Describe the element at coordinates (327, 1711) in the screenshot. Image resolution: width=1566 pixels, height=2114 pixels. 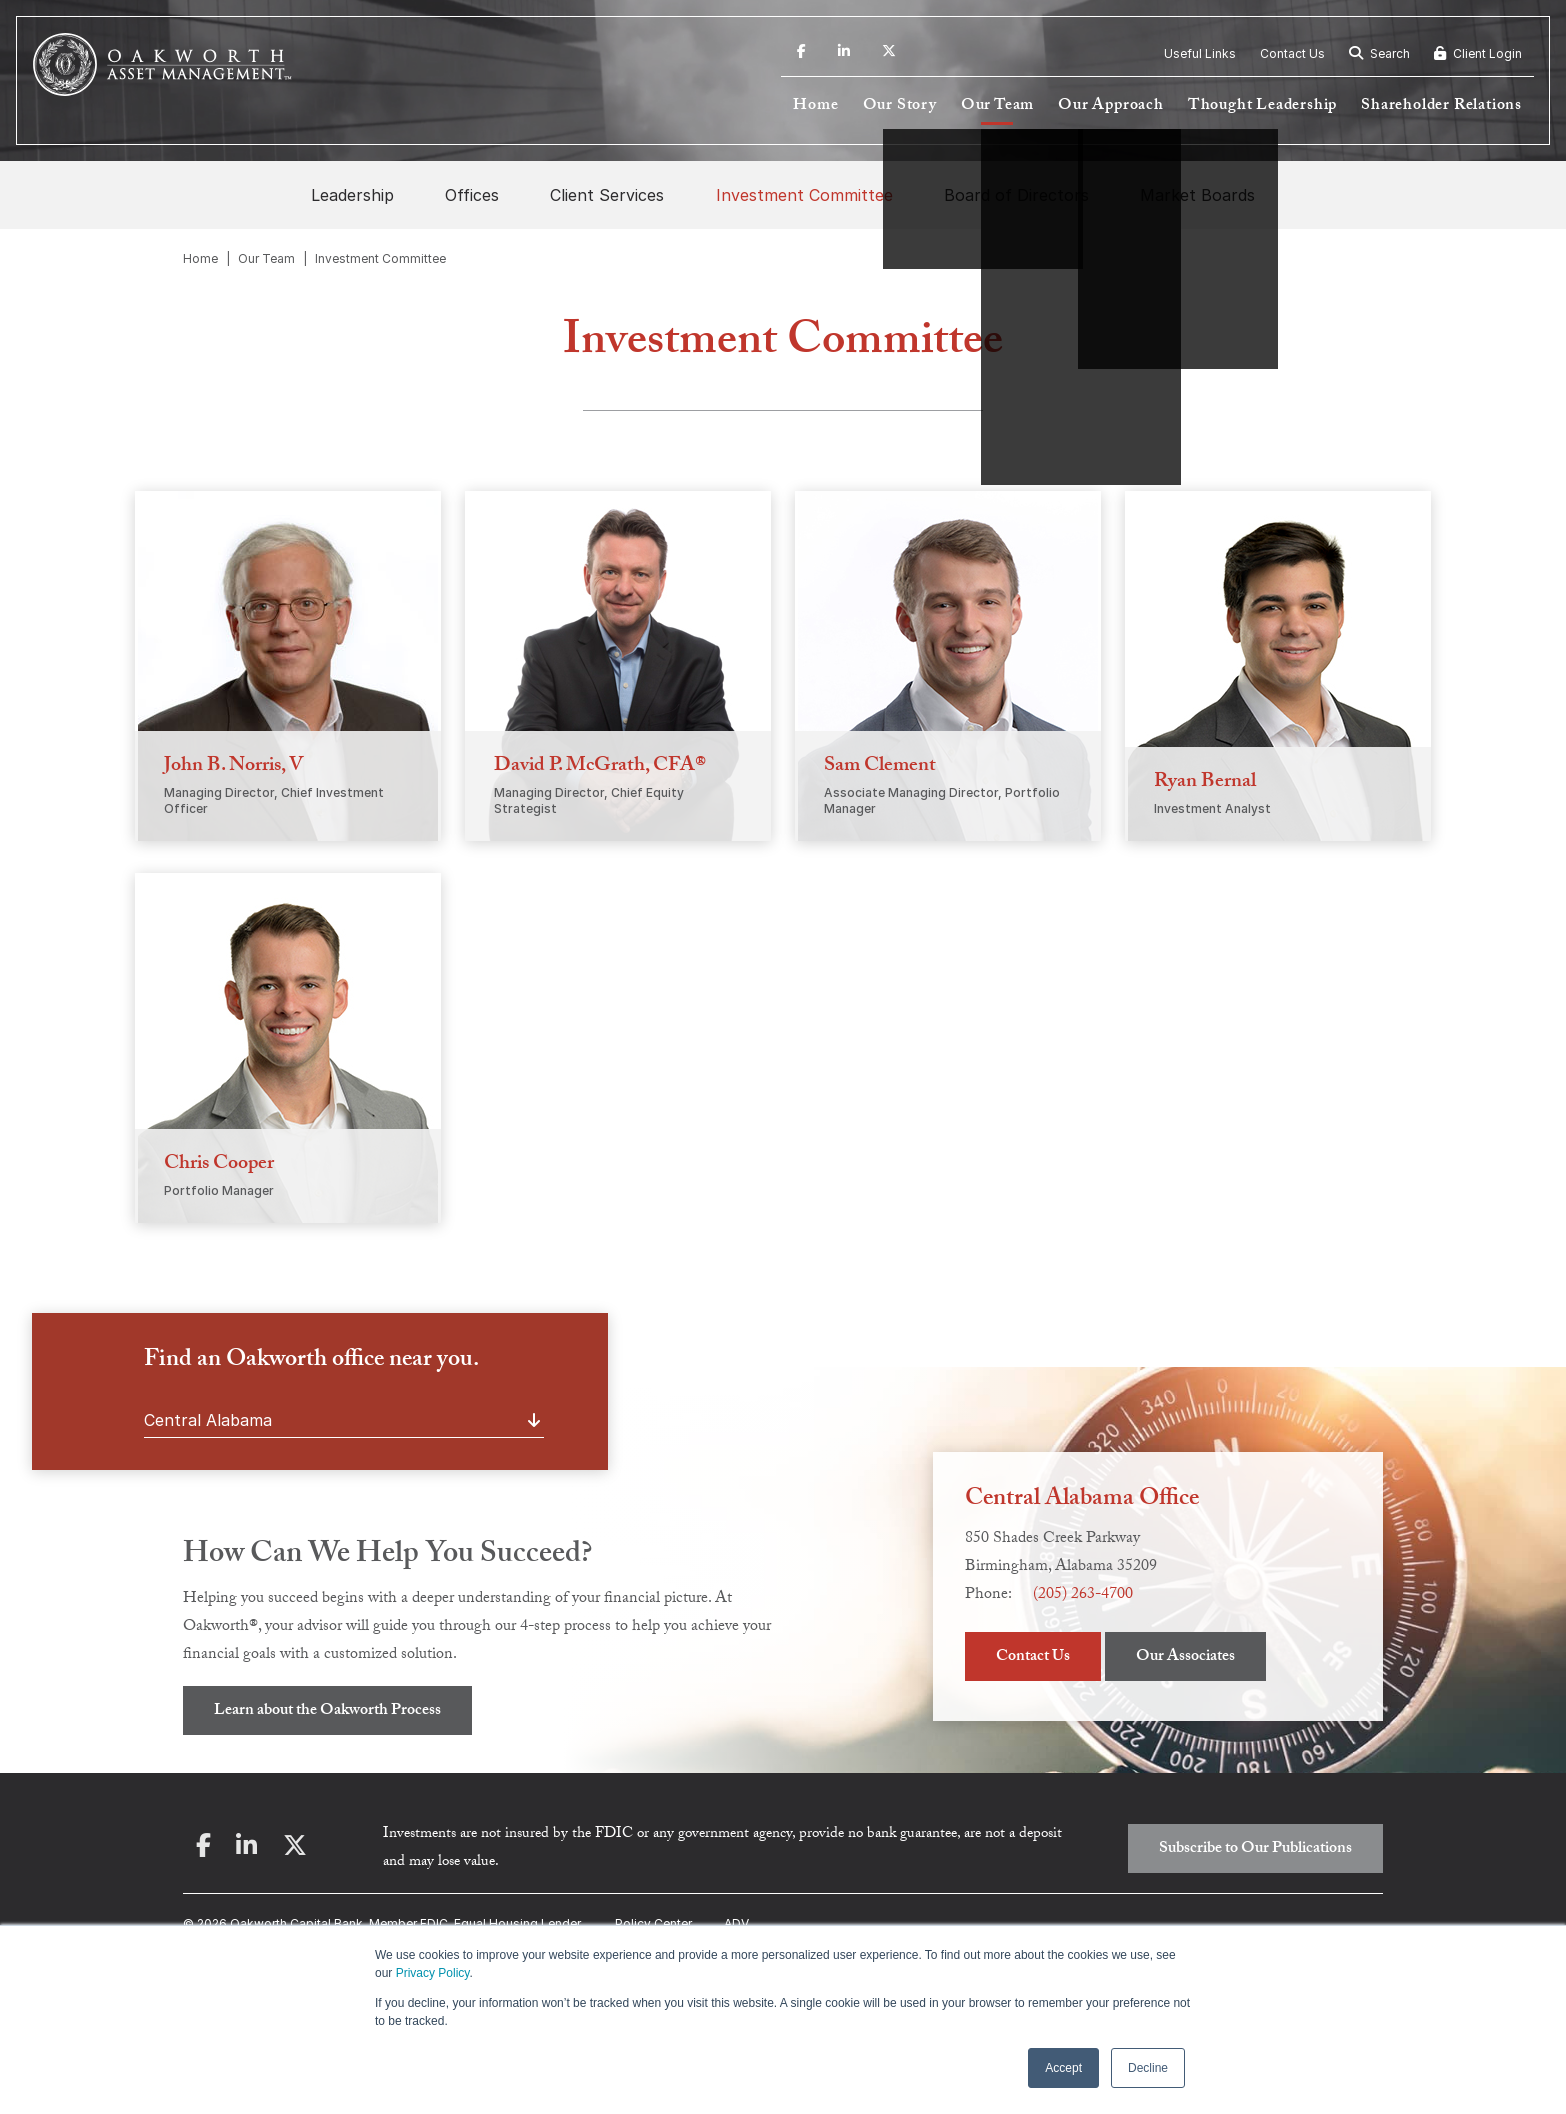
I see `Learn about the Oakworth Process` at that location.